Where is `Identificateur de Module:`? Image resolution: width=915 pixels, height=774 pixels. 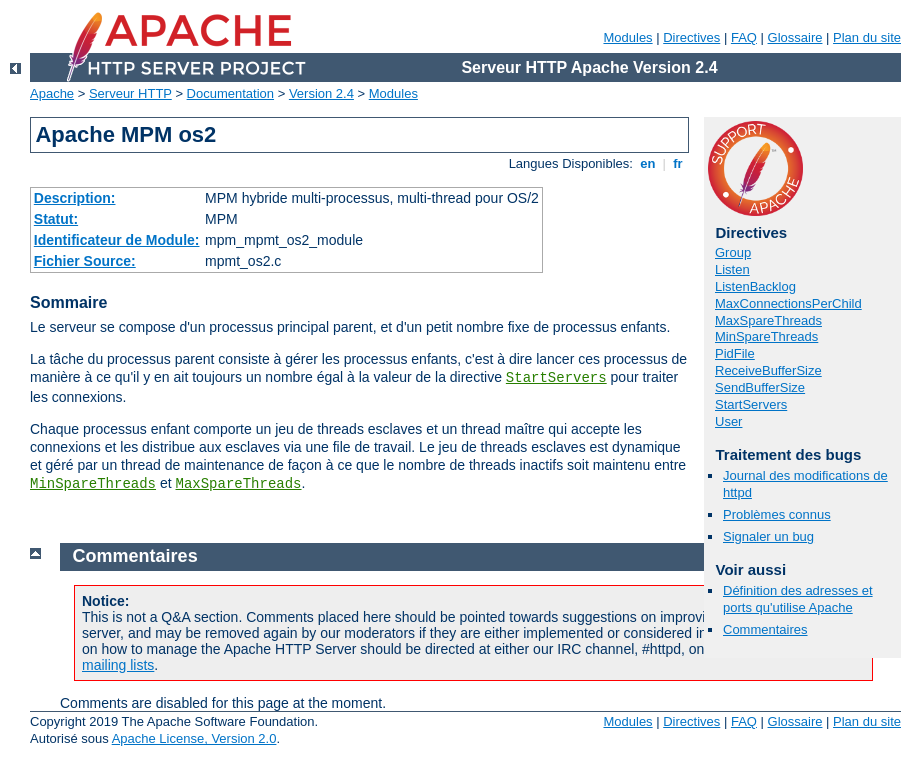
Identificateur de Module: is located at coordinates (117, 240).